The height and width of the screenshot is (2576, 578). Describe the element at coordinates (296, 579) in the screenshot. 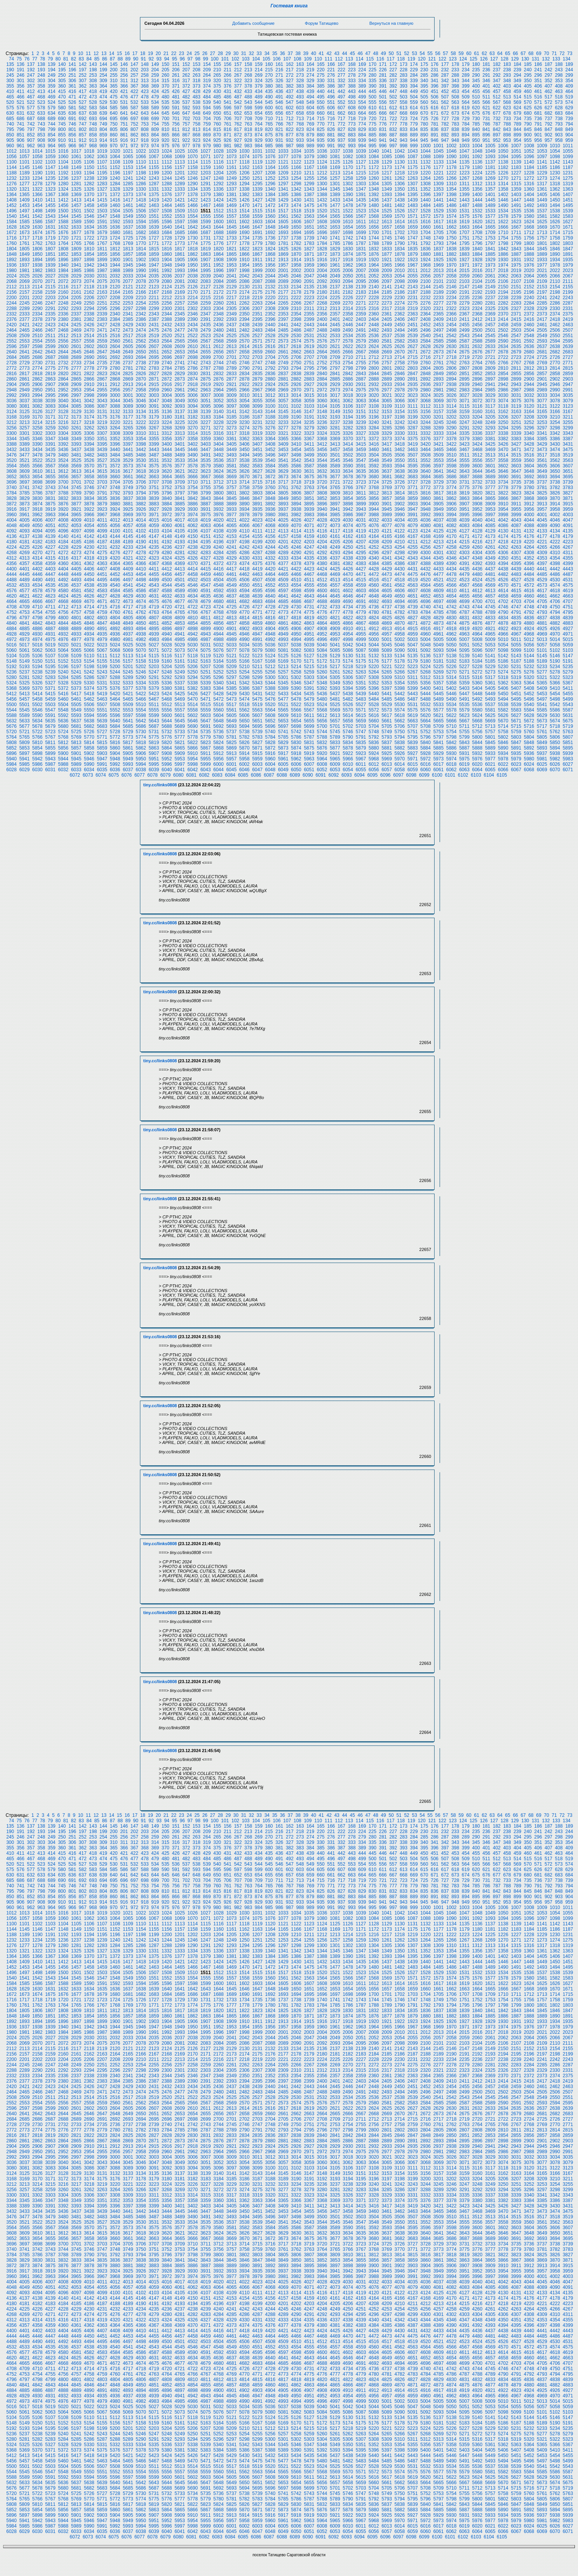

I see `4510` at that location.